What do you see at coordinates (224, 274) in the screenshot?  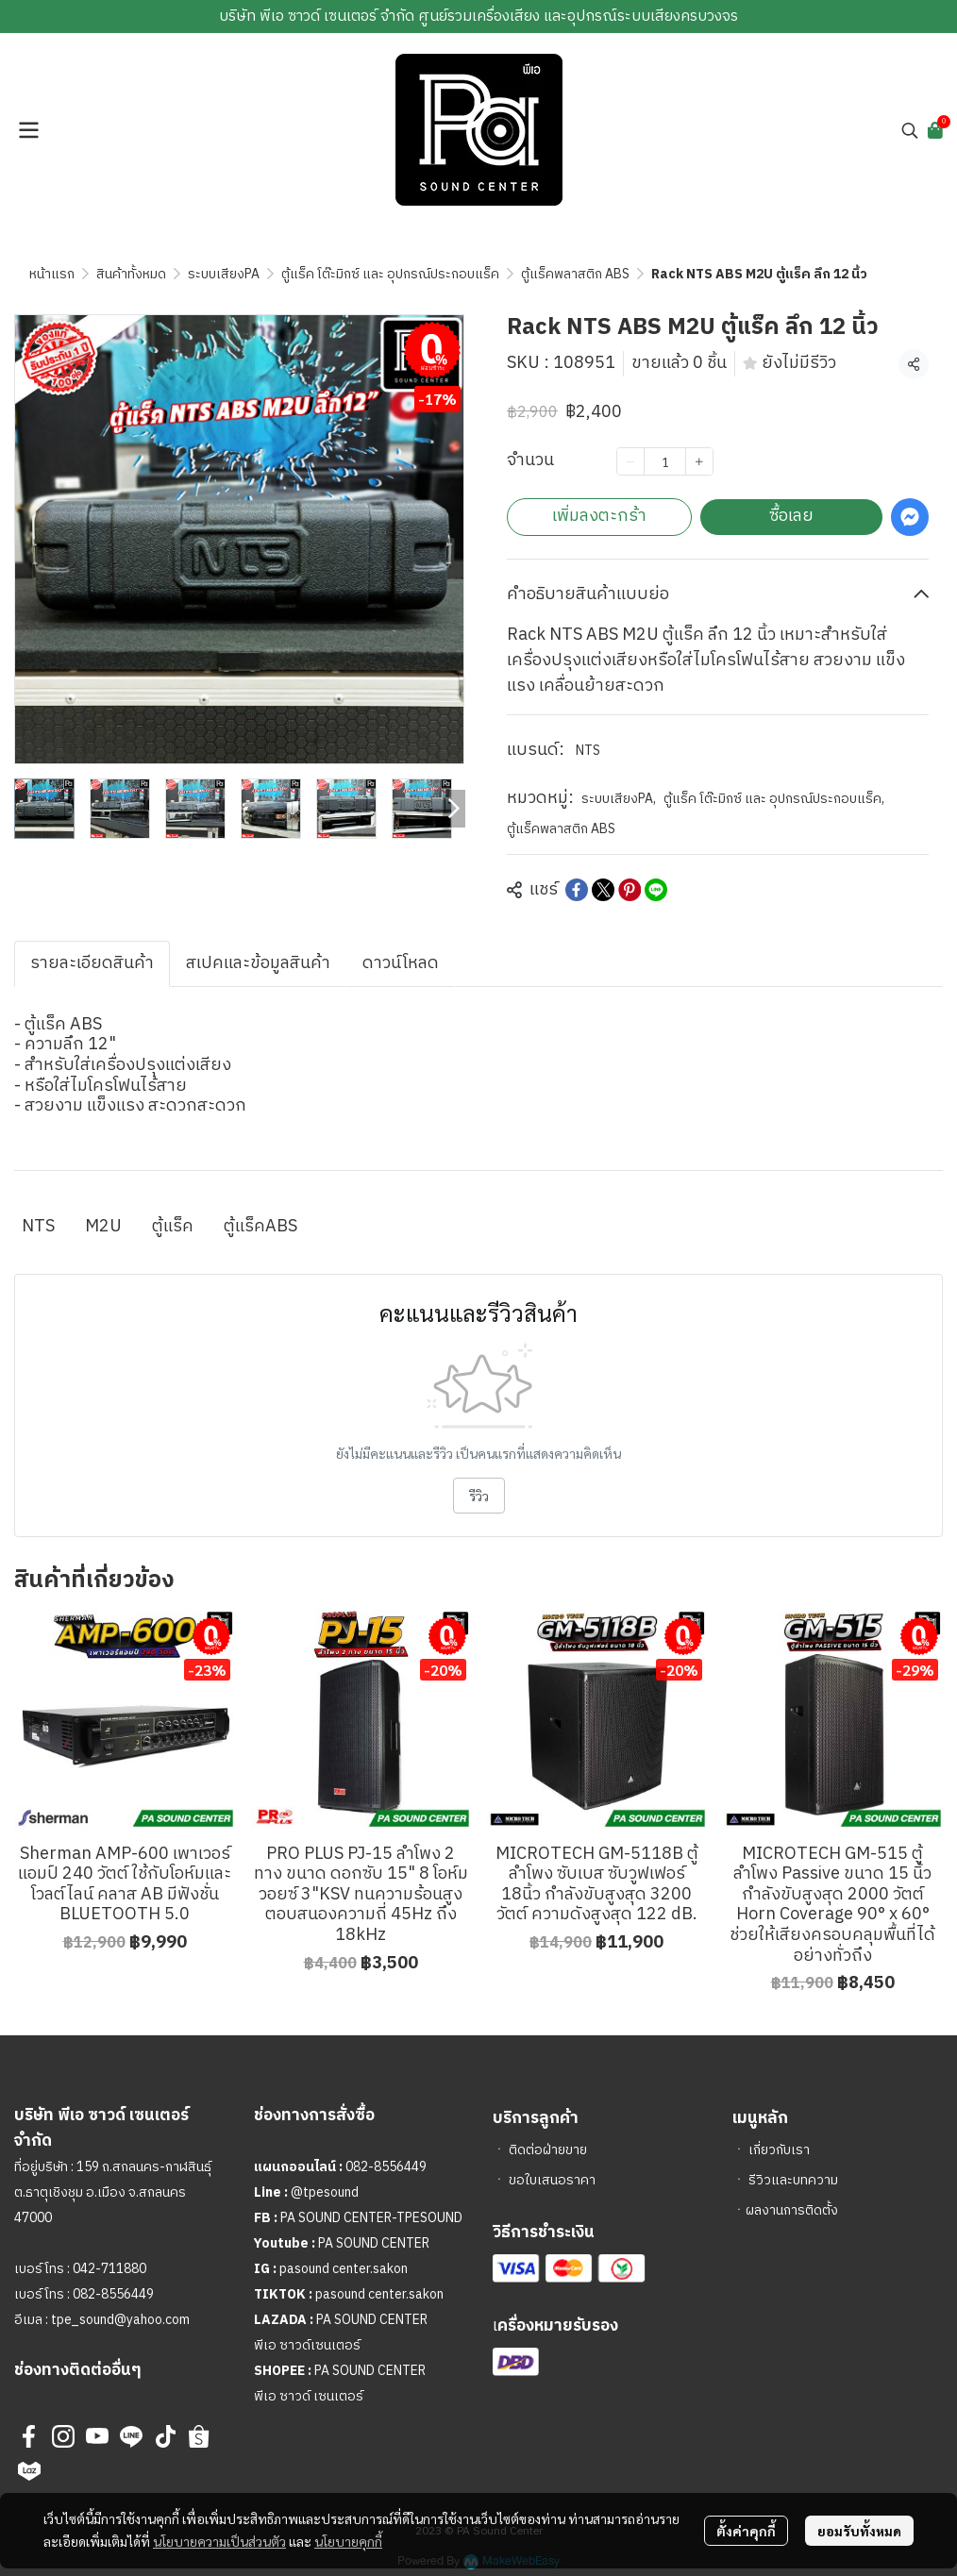 I see `ระบบเสียงPA` at bounding box center [224, 274].